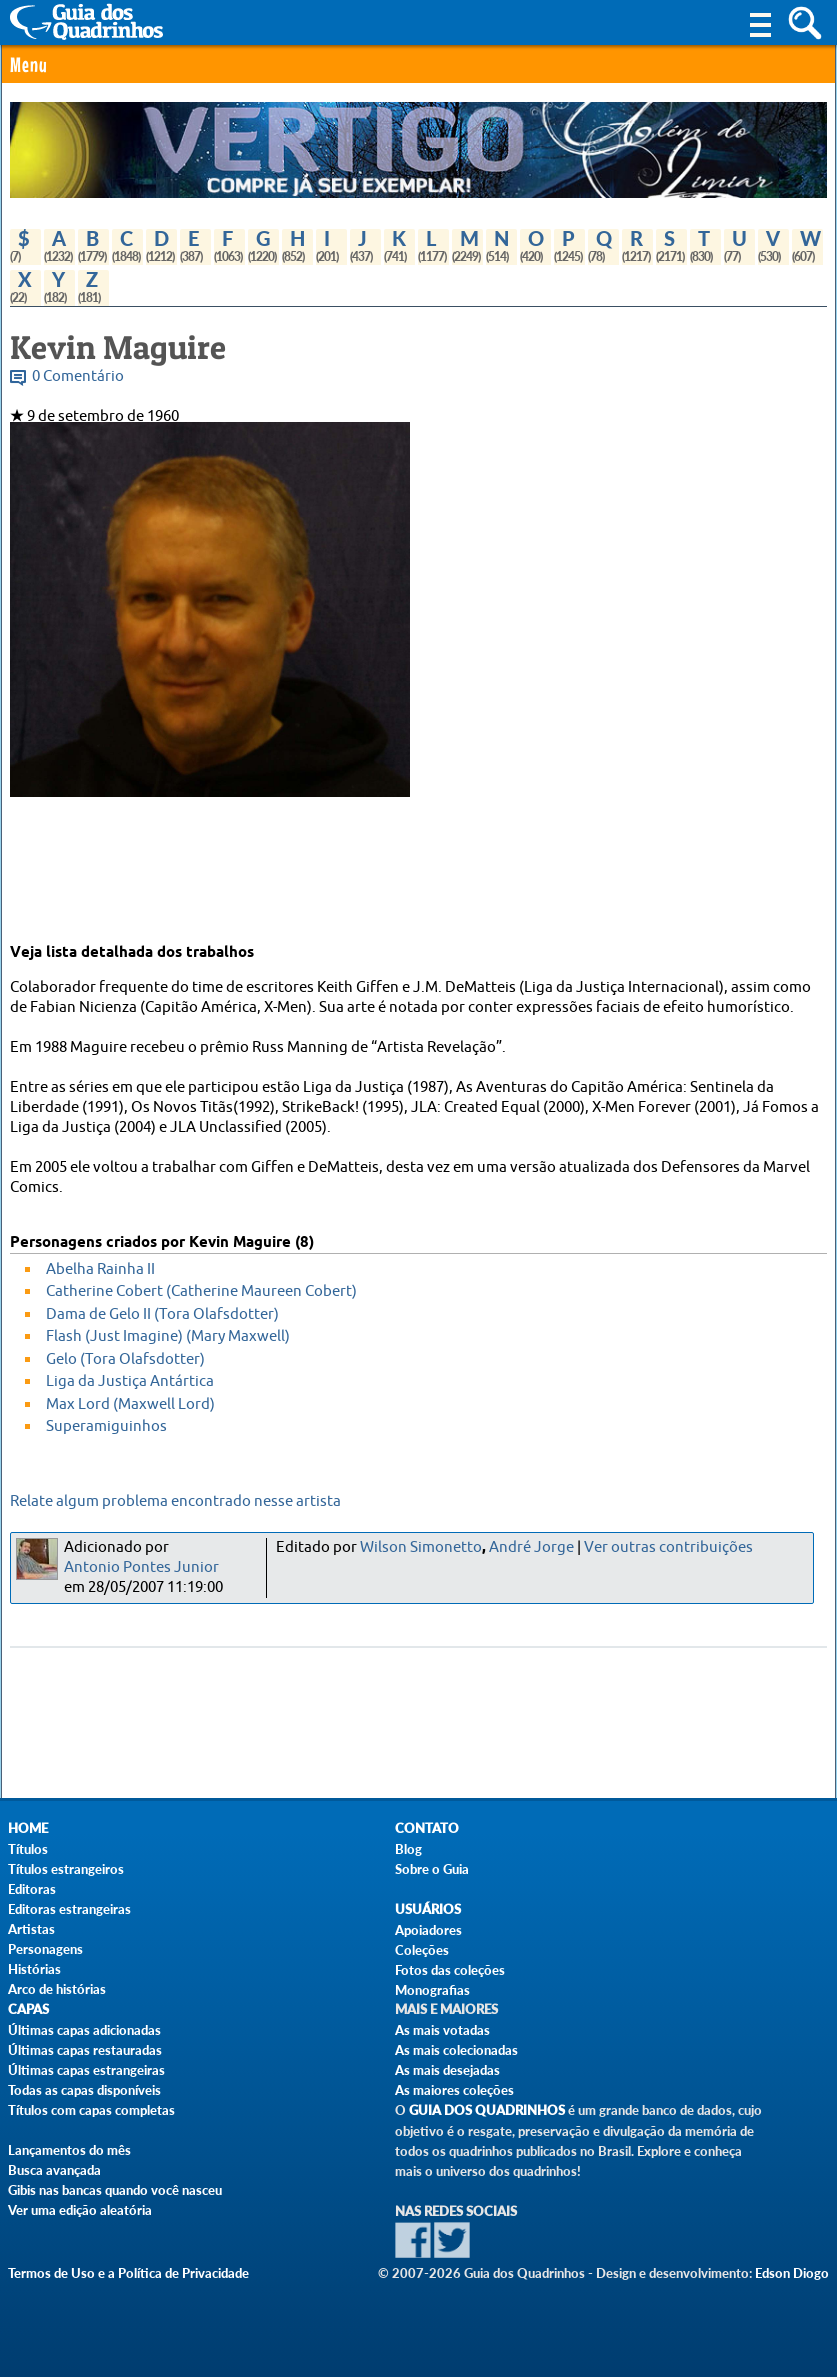 This screenshot has width=837, height=2377. Describe the element at coordinates (454, 2090) in the screenshot. I see `As maiores coleções` at that location.